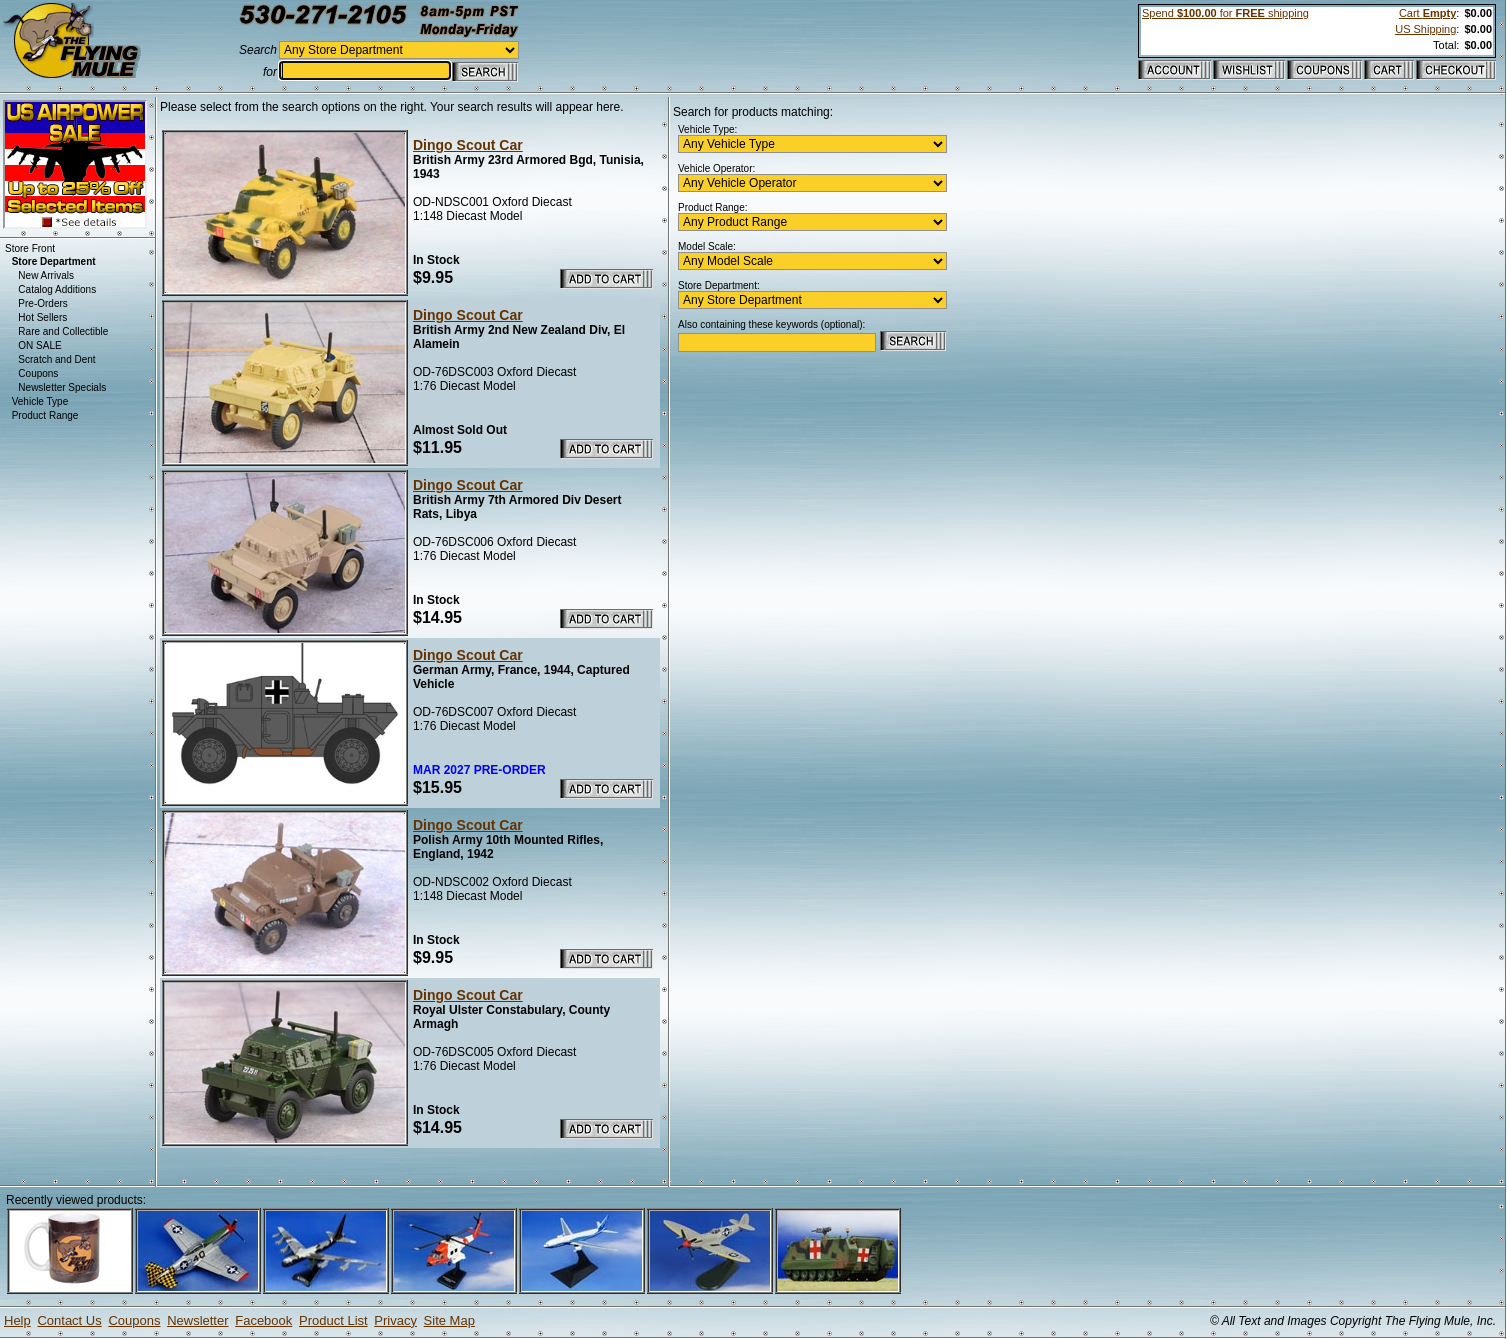 The height and width of the screenshot is (1339, 1507). What do you see at coordinates (63, 331) in the screenshot?
I see `Rare and Collectible` at bounding box center [63, 331].